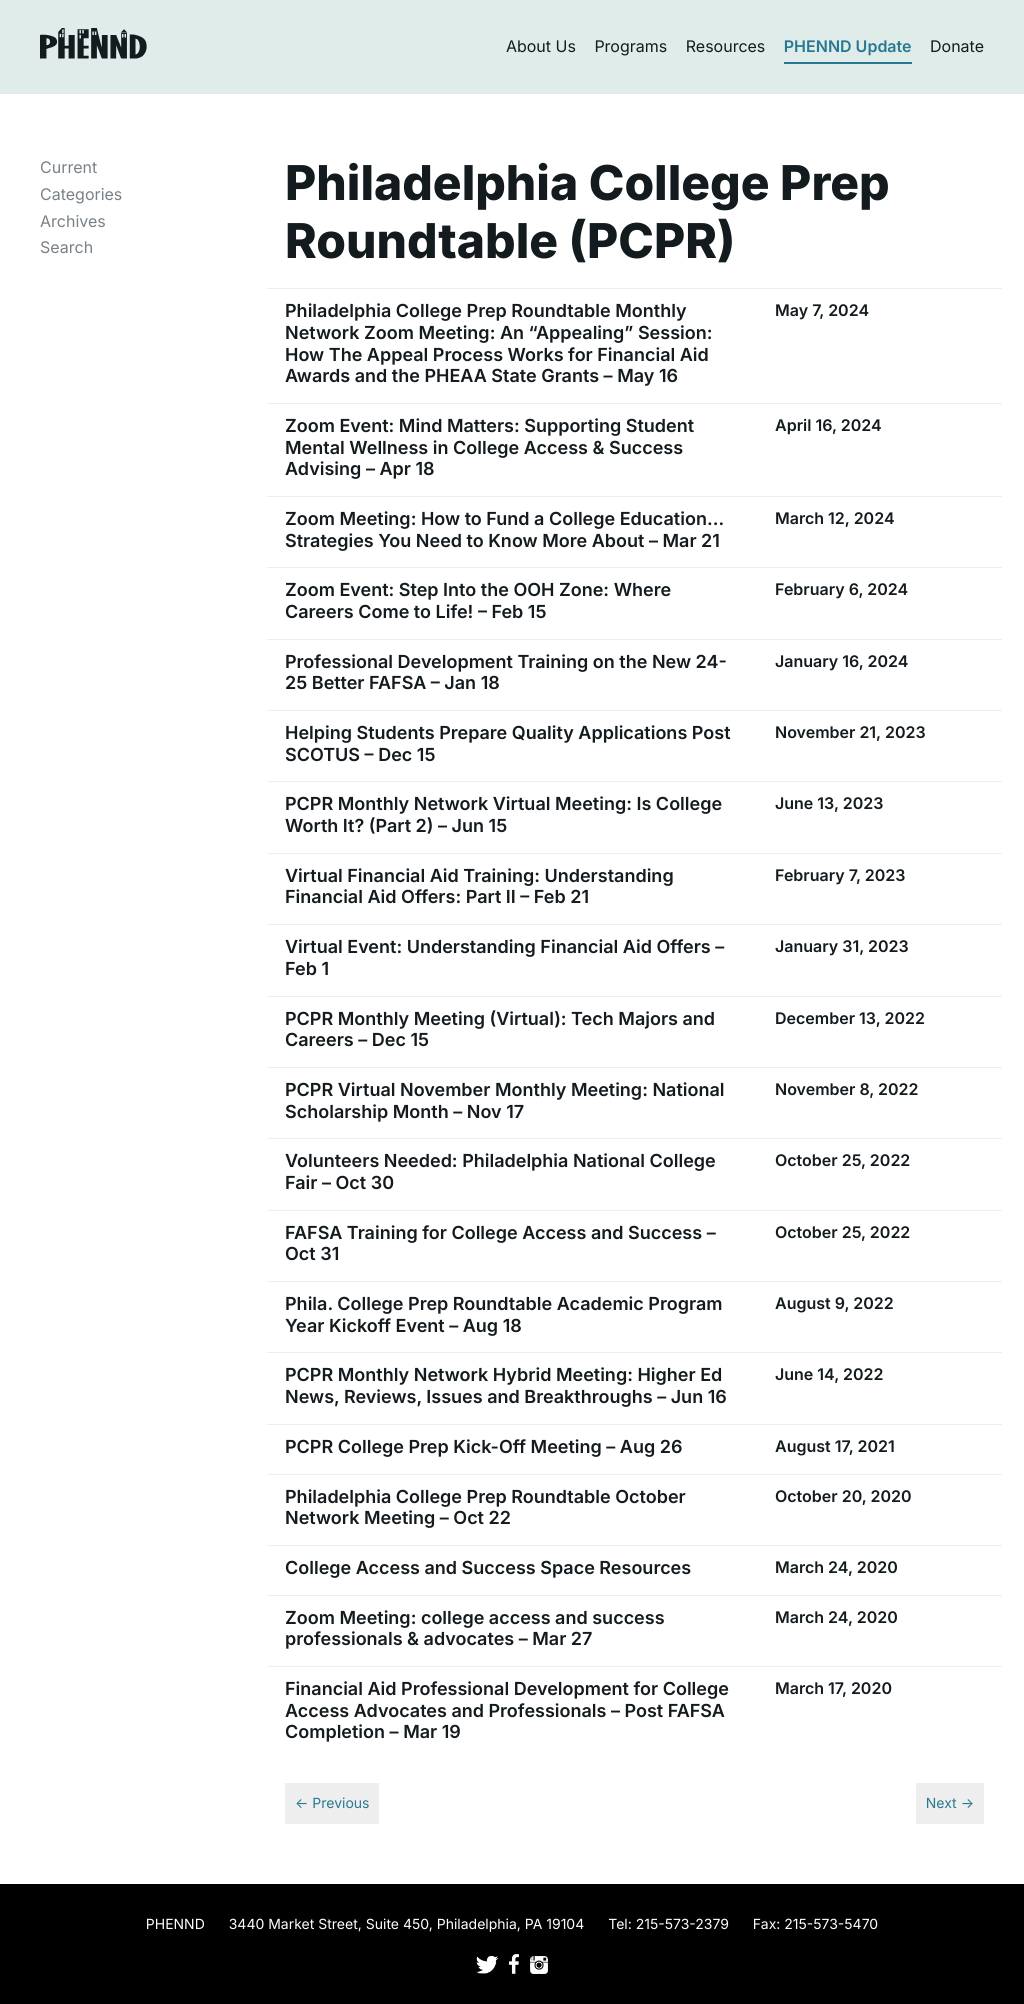 This screenshot has width=1024, height=2004. What do you see at coordinates (506, 1386) in the screenshot?
I see `PCPR Monthly Network Hybrid Meeting: Higher Ed News, Reviews, Issues and Breakthroughs – Jun 16` at bounding box center [506, 1386].